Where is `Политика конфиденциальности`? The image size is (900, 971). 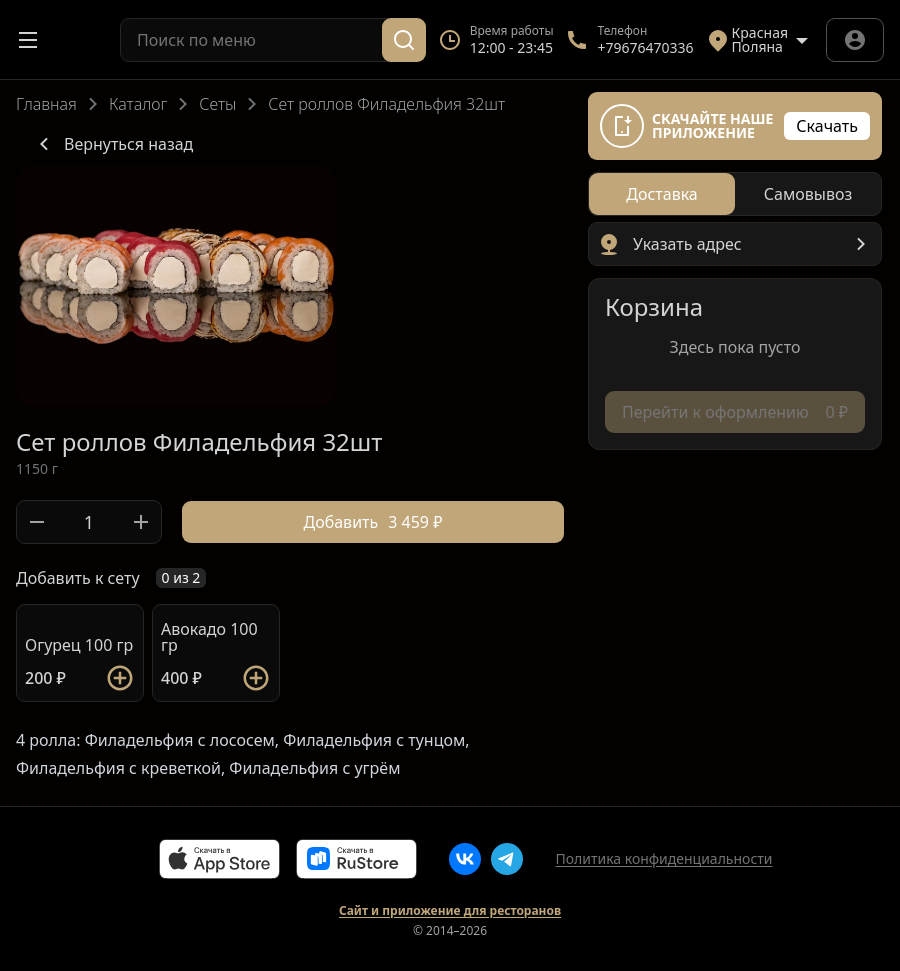
Политика конфиденциальности is located at coordinates (663, 858).